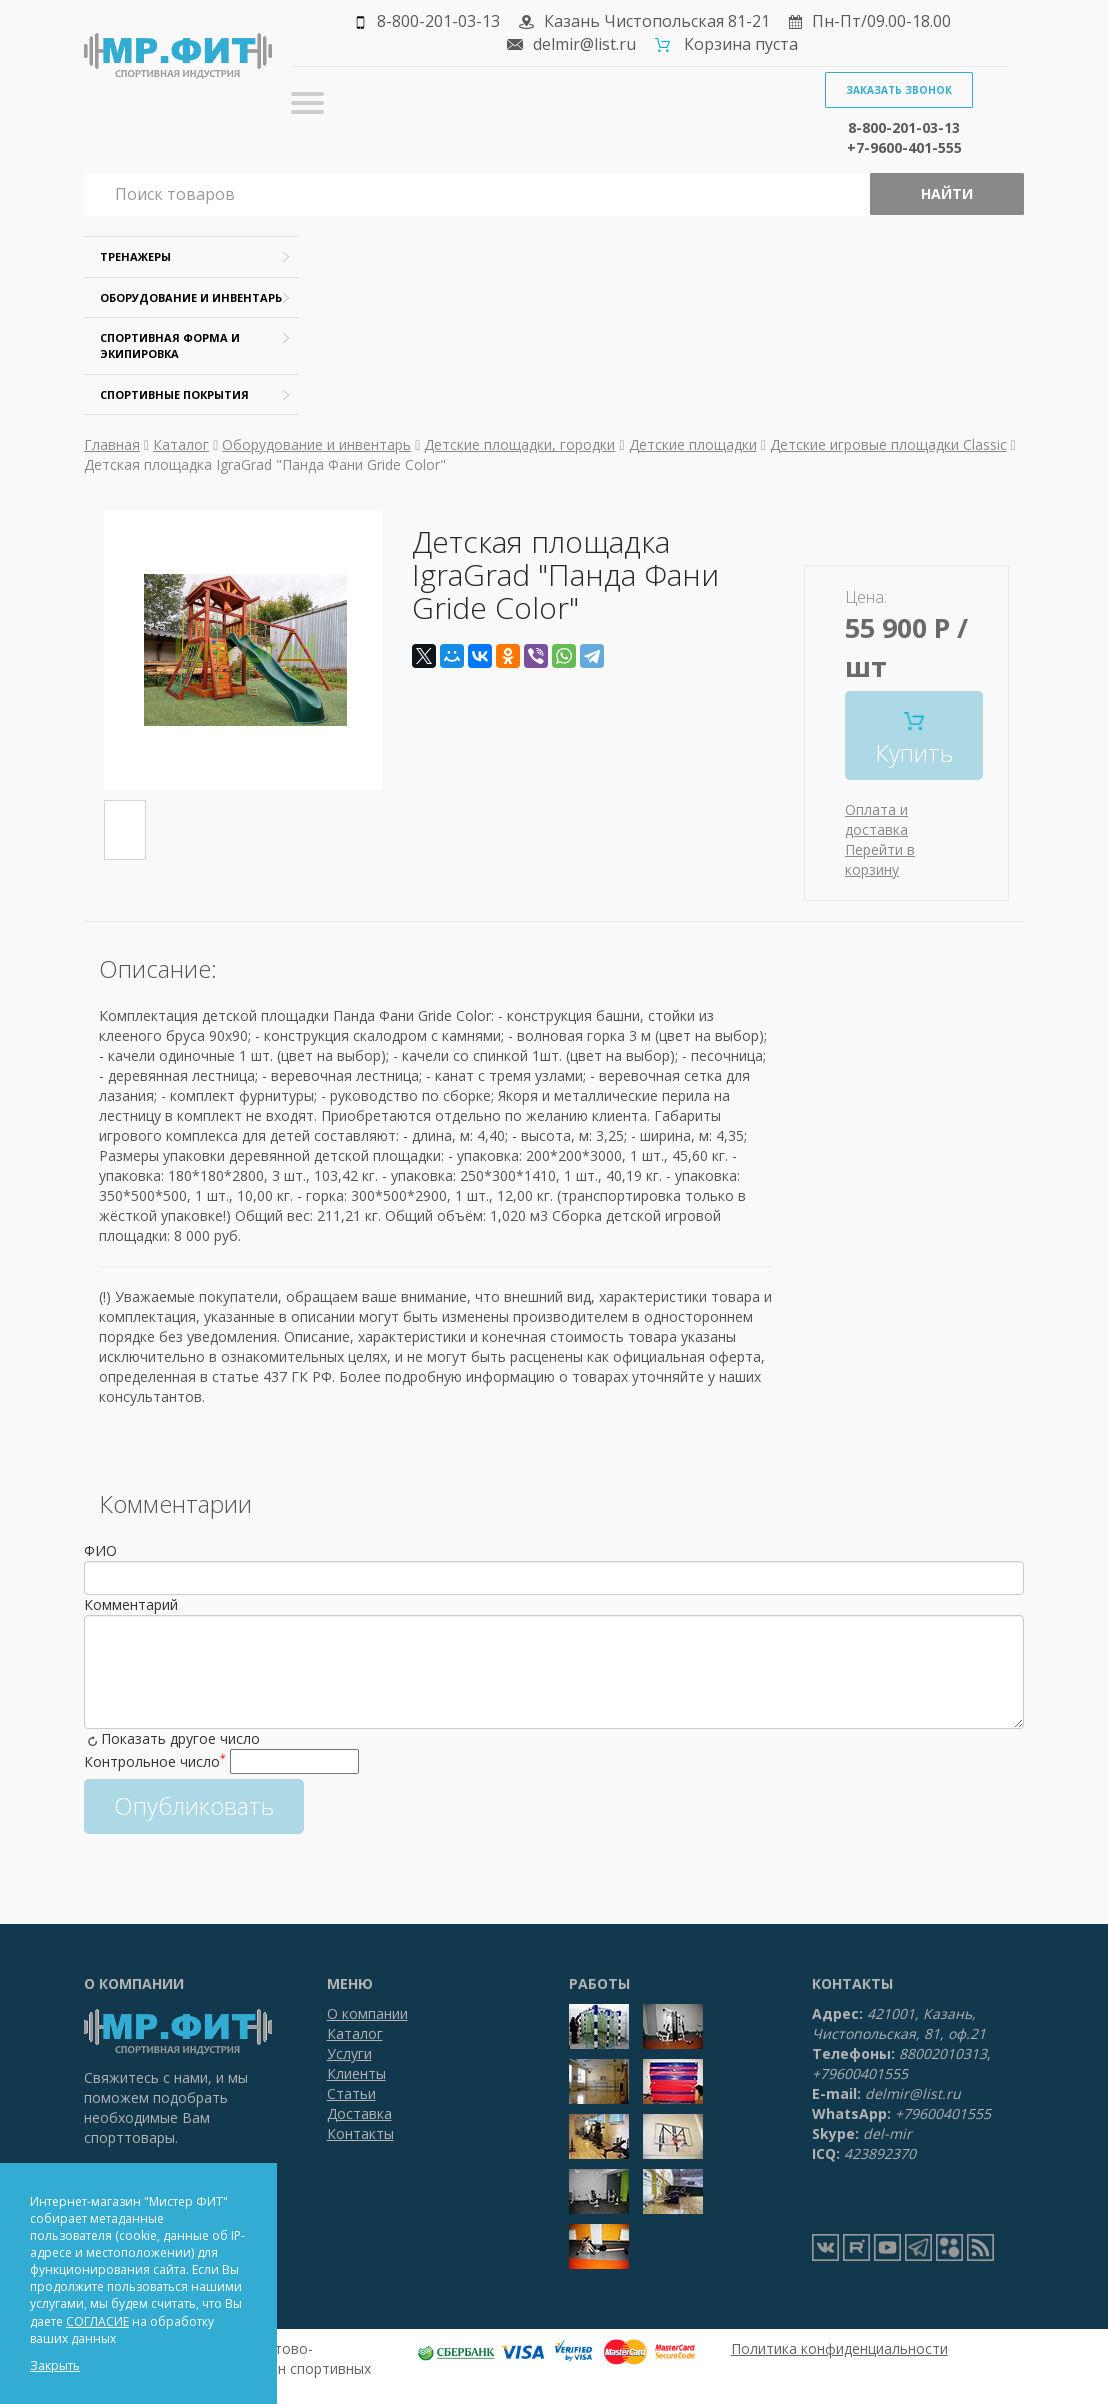 The height and width of the screenshot is (2404, 1108). Describe the element at coordinates (55, 2365) in the screenshot. I see `Закрыть` at that location.